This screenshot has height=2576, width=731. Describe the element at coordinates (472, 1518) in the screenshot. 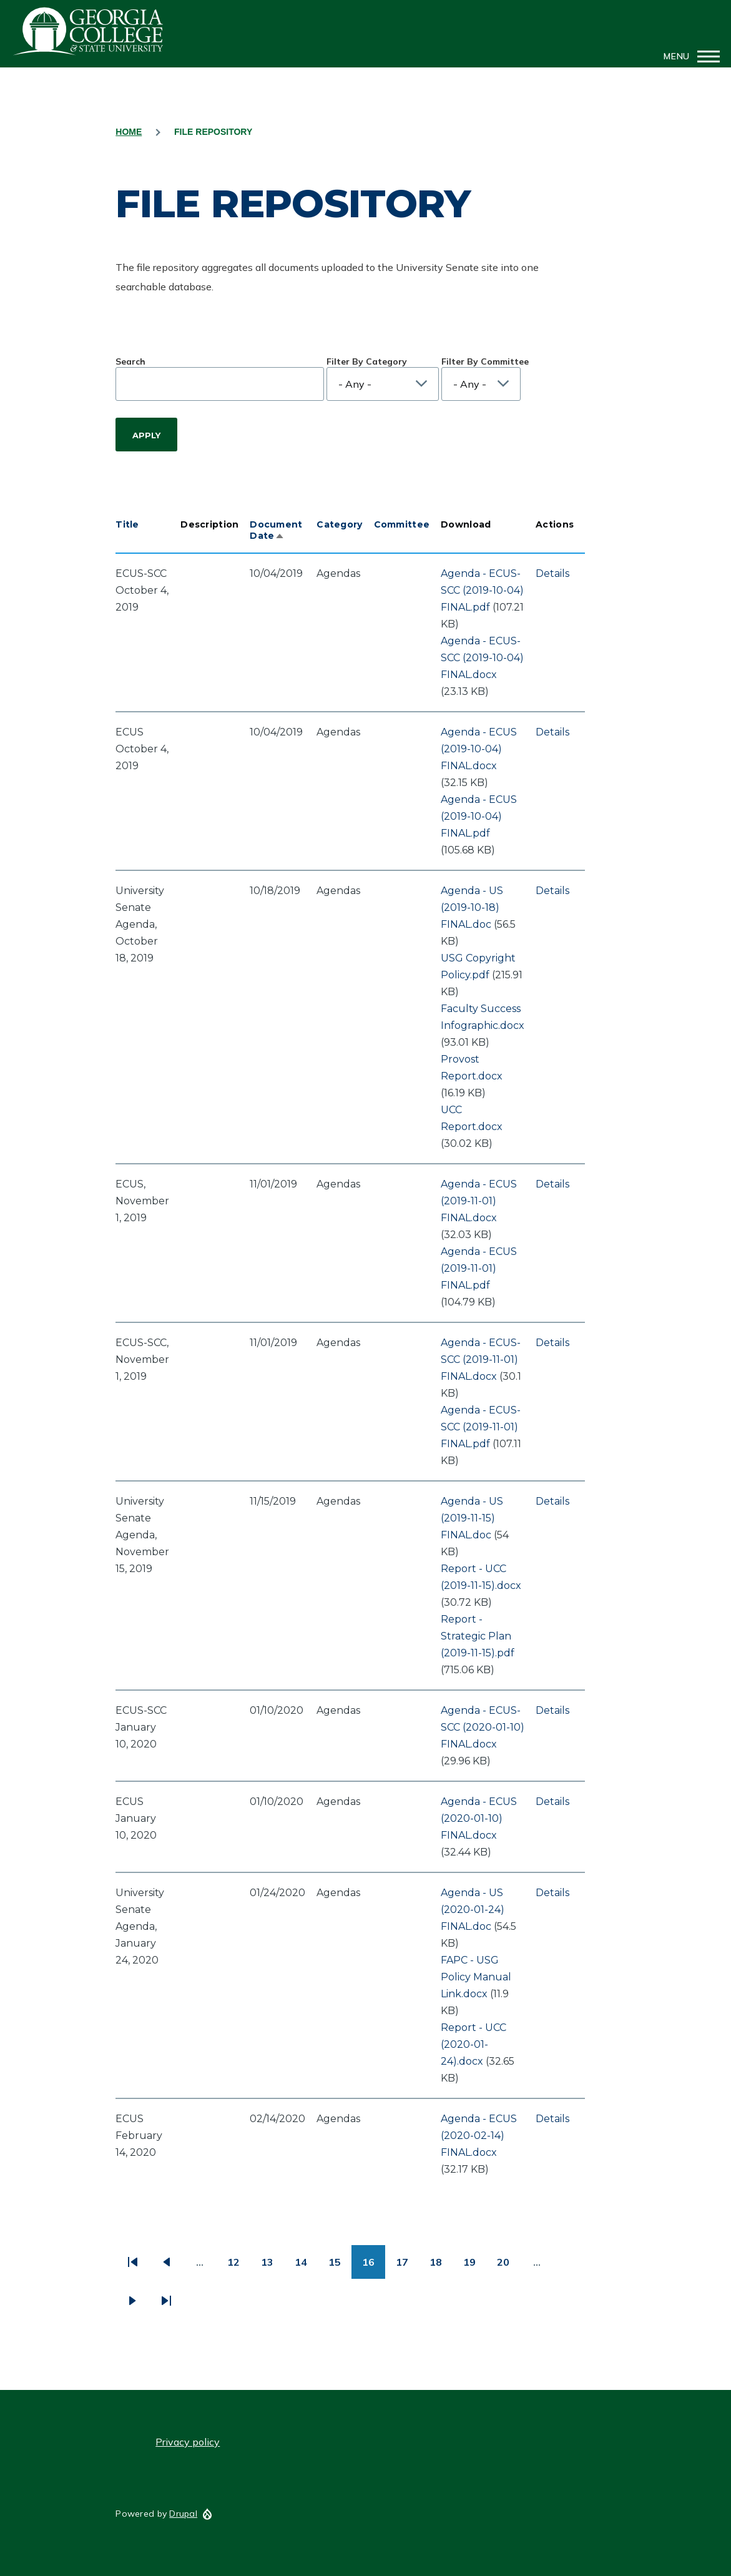

I see `Agenda - US (2019-11-15) FINAL.doc` at that location.